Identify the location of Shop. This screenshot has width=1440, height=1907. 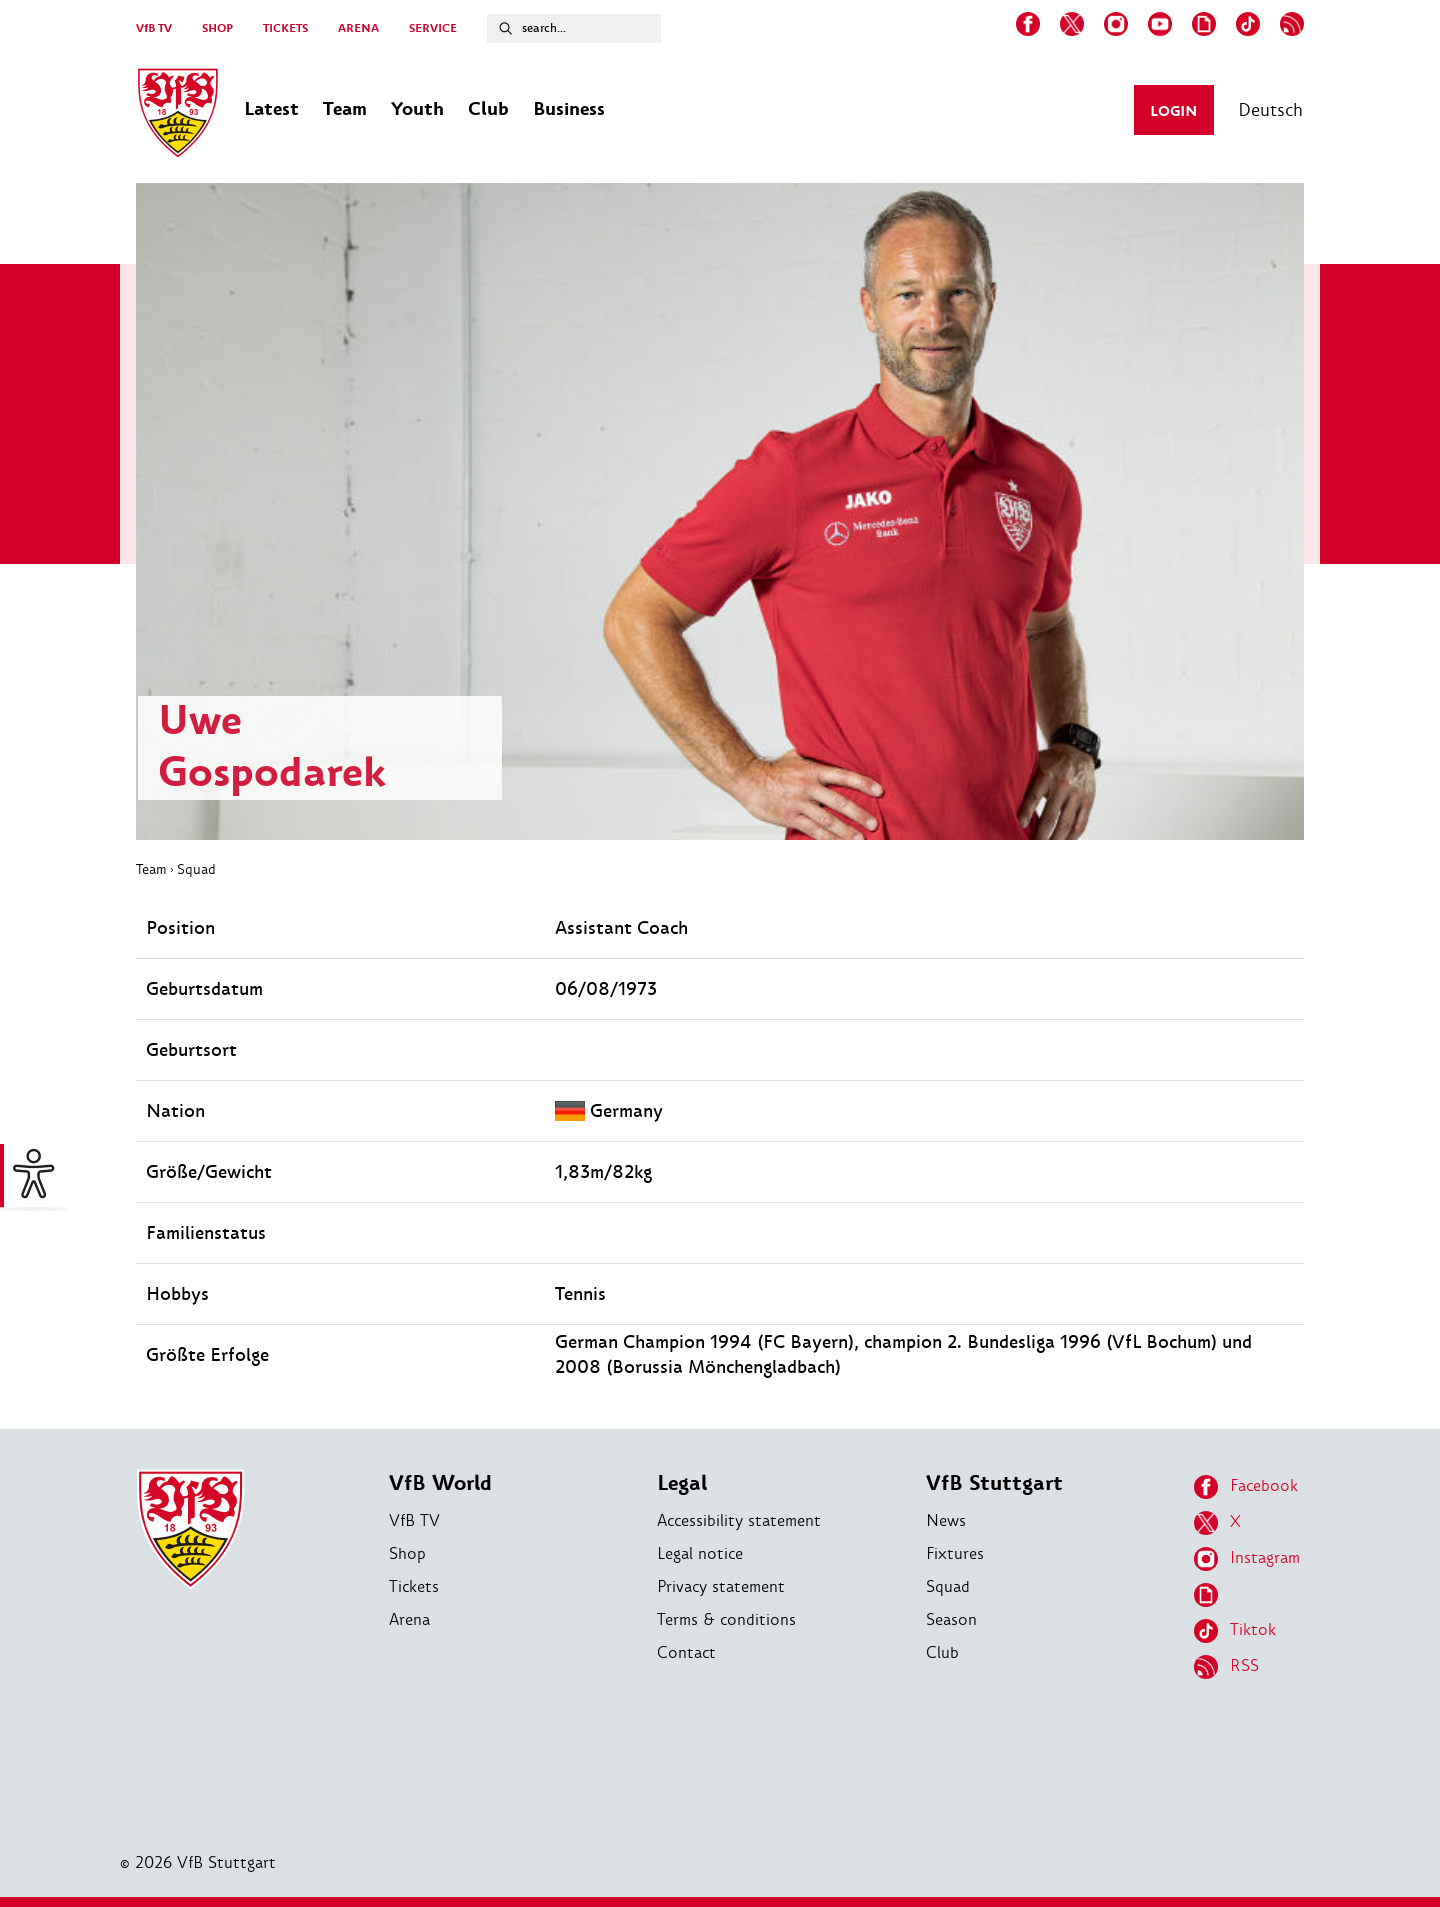
(407, 1553).